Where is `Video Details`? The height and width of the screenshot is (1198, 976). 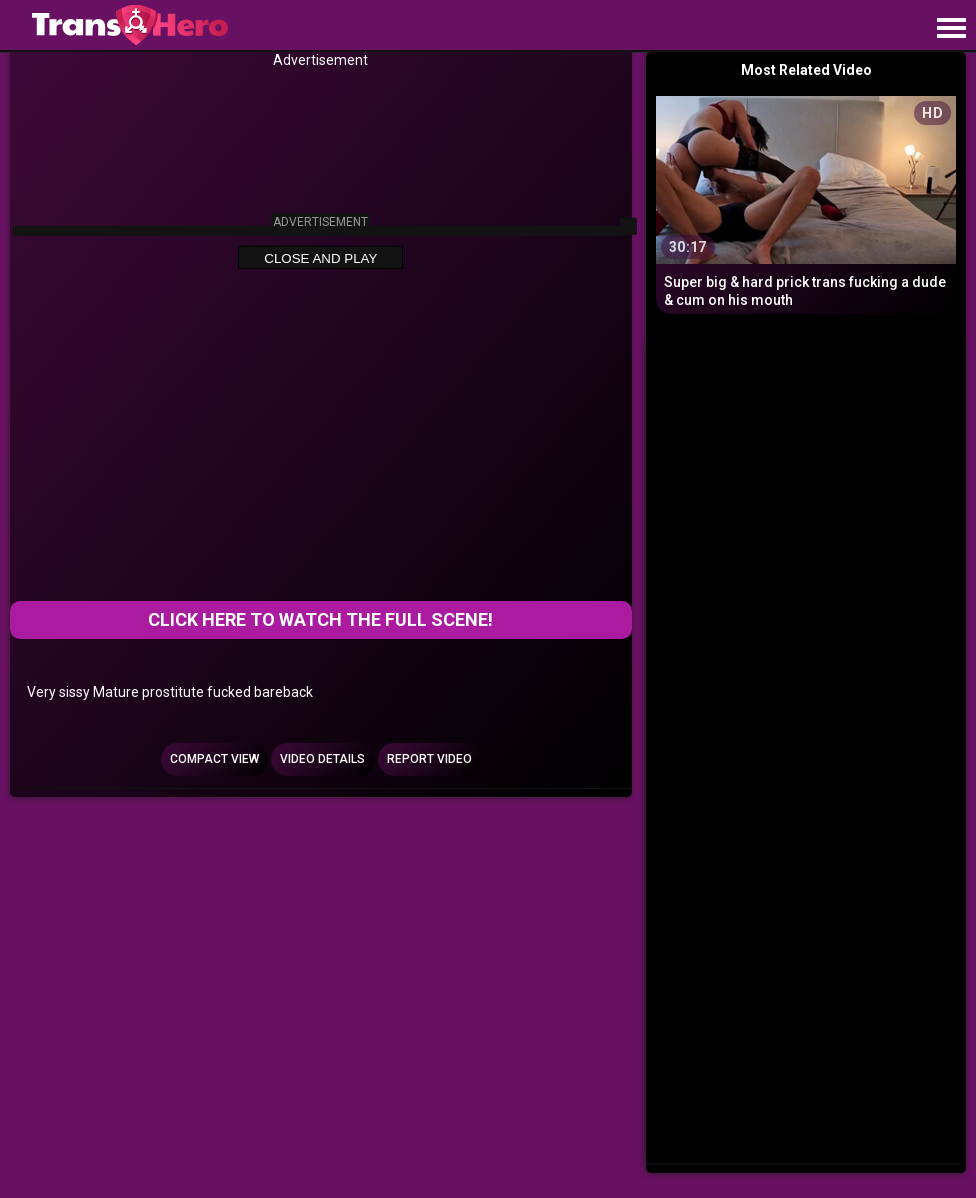
Video Details is located at coordinates (322, 759).